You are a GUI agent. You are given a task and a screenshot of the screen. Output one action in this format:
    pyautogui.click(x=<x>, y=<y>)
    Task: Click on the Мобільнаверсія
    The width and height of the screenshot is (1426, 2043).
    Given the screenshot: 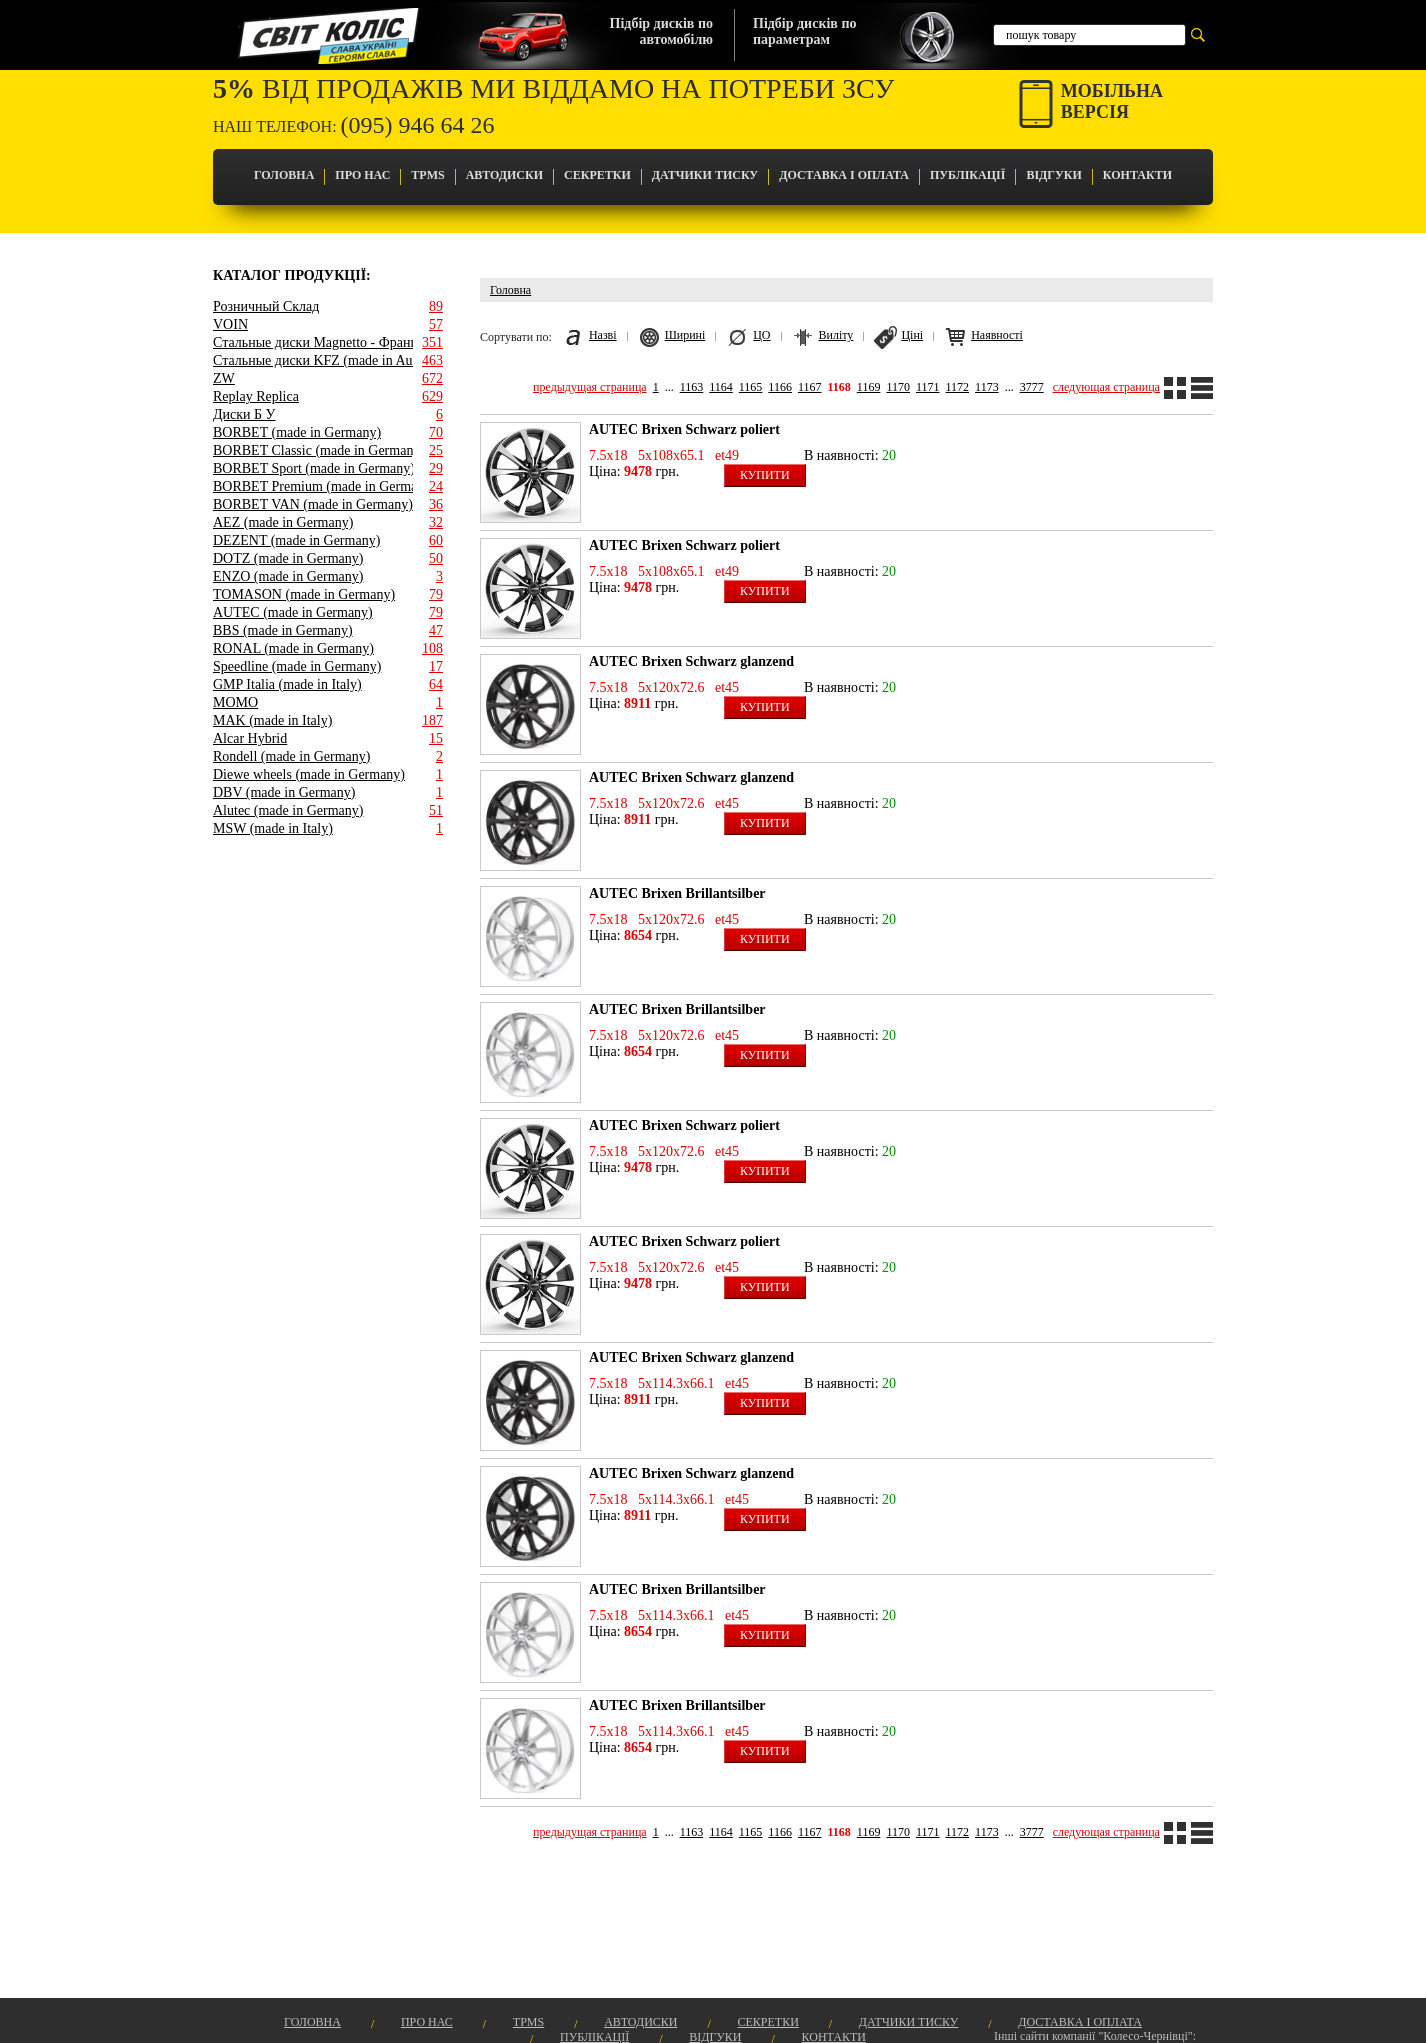 What is the action you would take?
    pyautogui.click(x=1112, y=101)
    